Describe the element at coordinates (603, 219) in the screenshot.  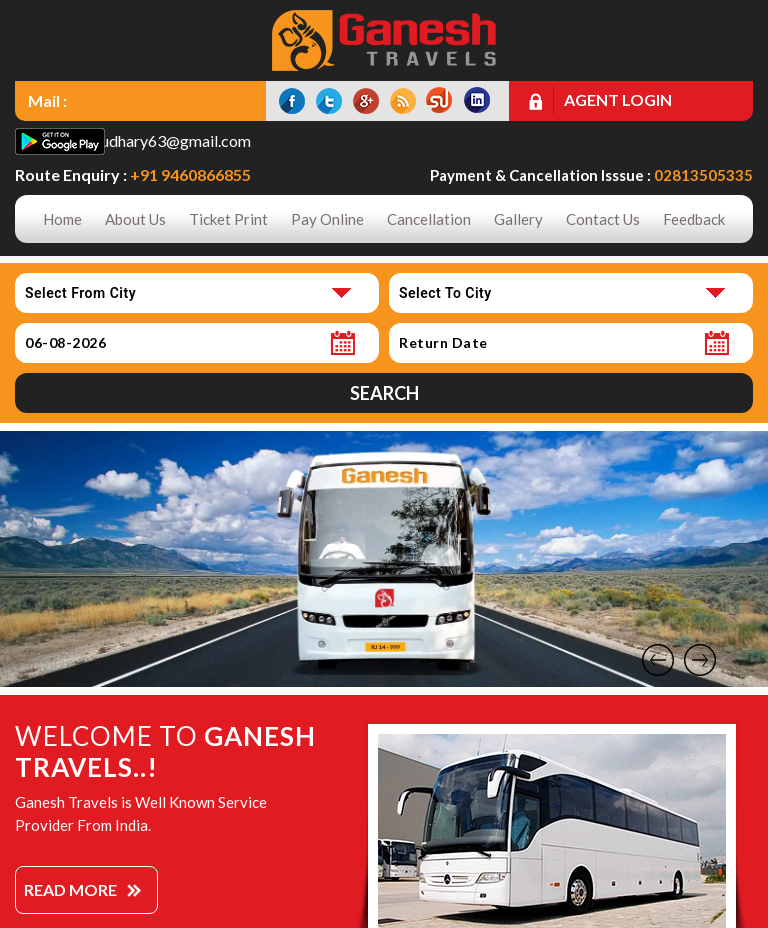
I see `Contact Us` at that location.